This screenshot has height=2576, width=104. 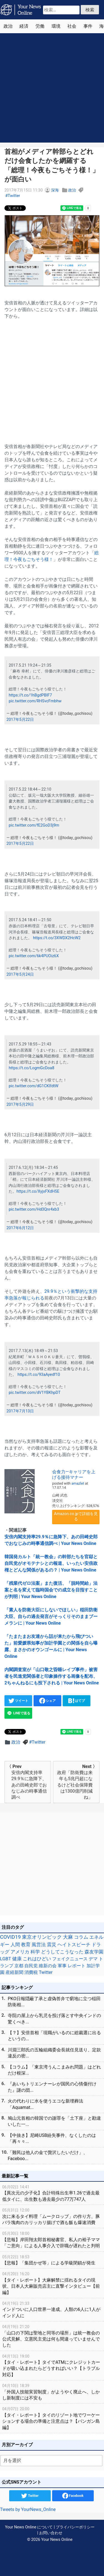 What do you see at coordinates (34, 825) in the screenshot?
I see `pic.twitter.com/fE2GoD3j9m` at bounding box center [34, 825].